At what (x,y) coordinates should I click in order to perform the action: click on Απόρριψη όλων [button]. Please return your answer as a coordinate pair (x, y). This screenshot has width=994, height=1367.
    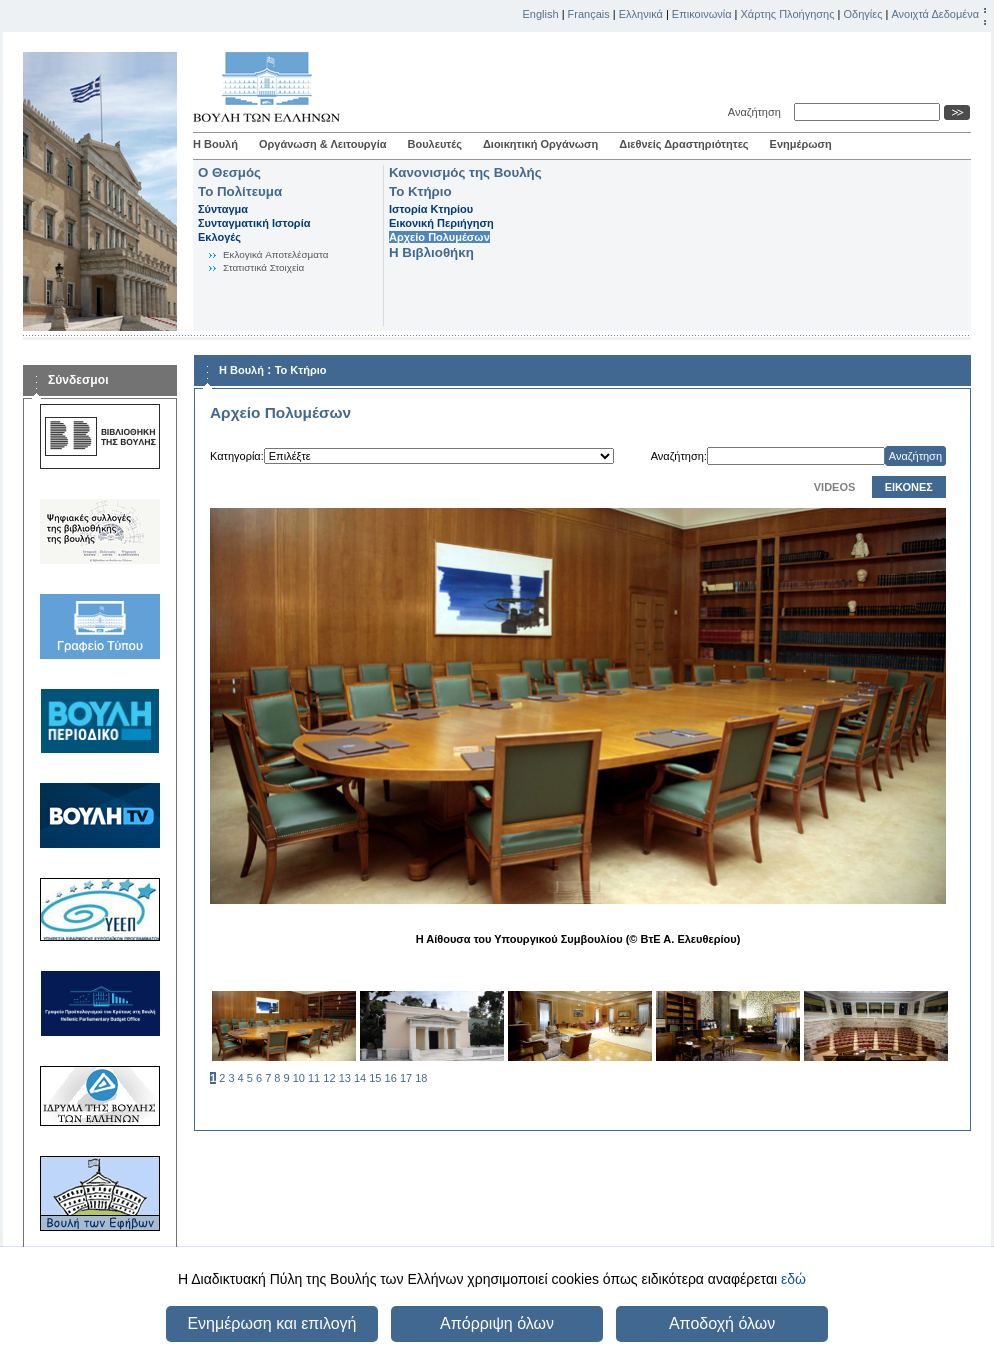
    Looking at the image, I should click on (497, 1323).